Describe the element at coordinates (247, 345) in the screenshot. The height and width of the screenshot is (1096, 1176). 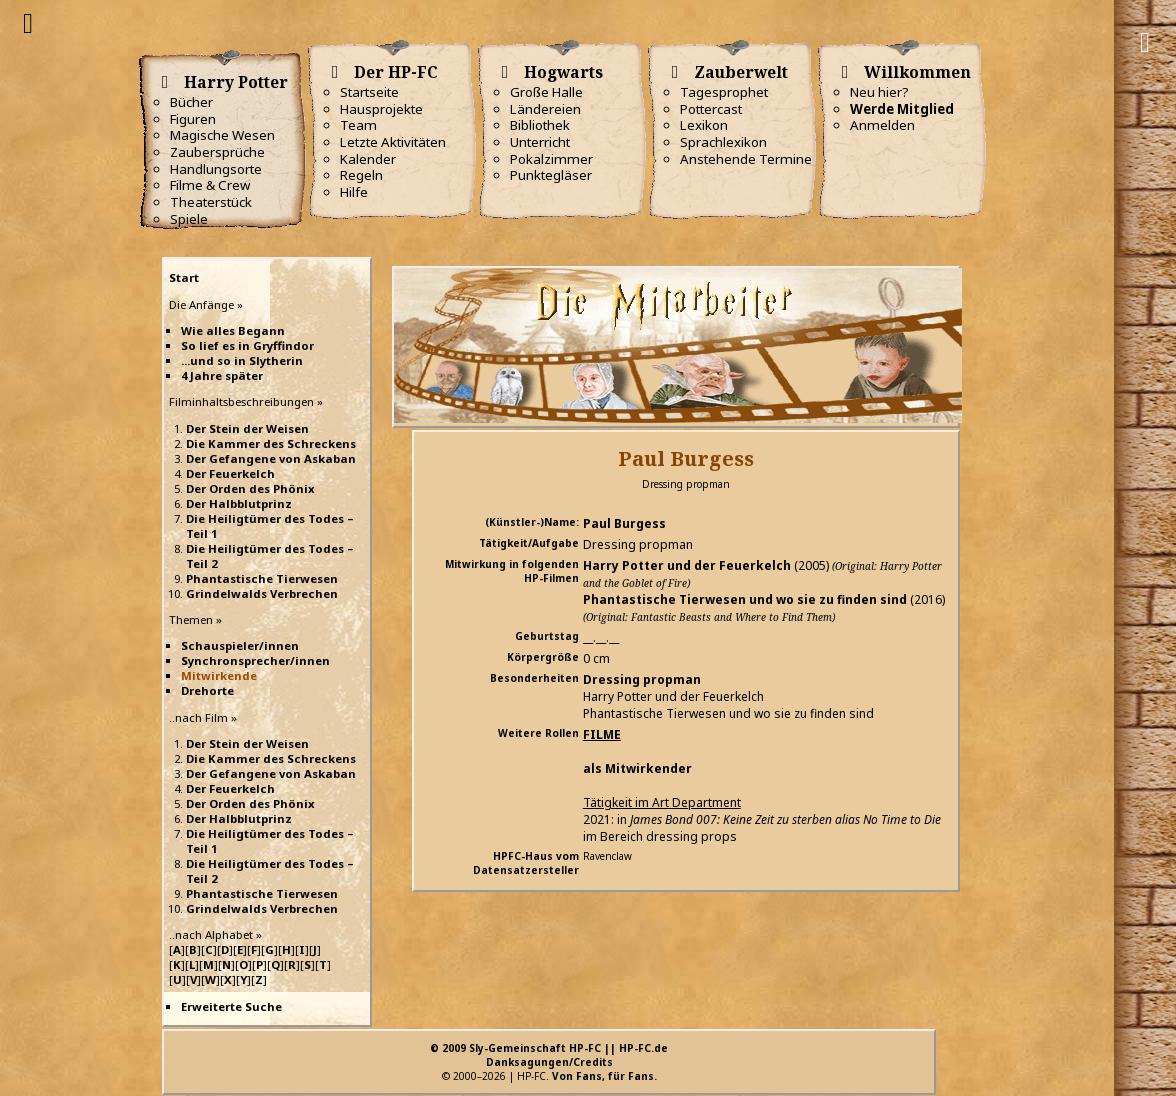
I see `So lief es in Gryffindor` at that location.